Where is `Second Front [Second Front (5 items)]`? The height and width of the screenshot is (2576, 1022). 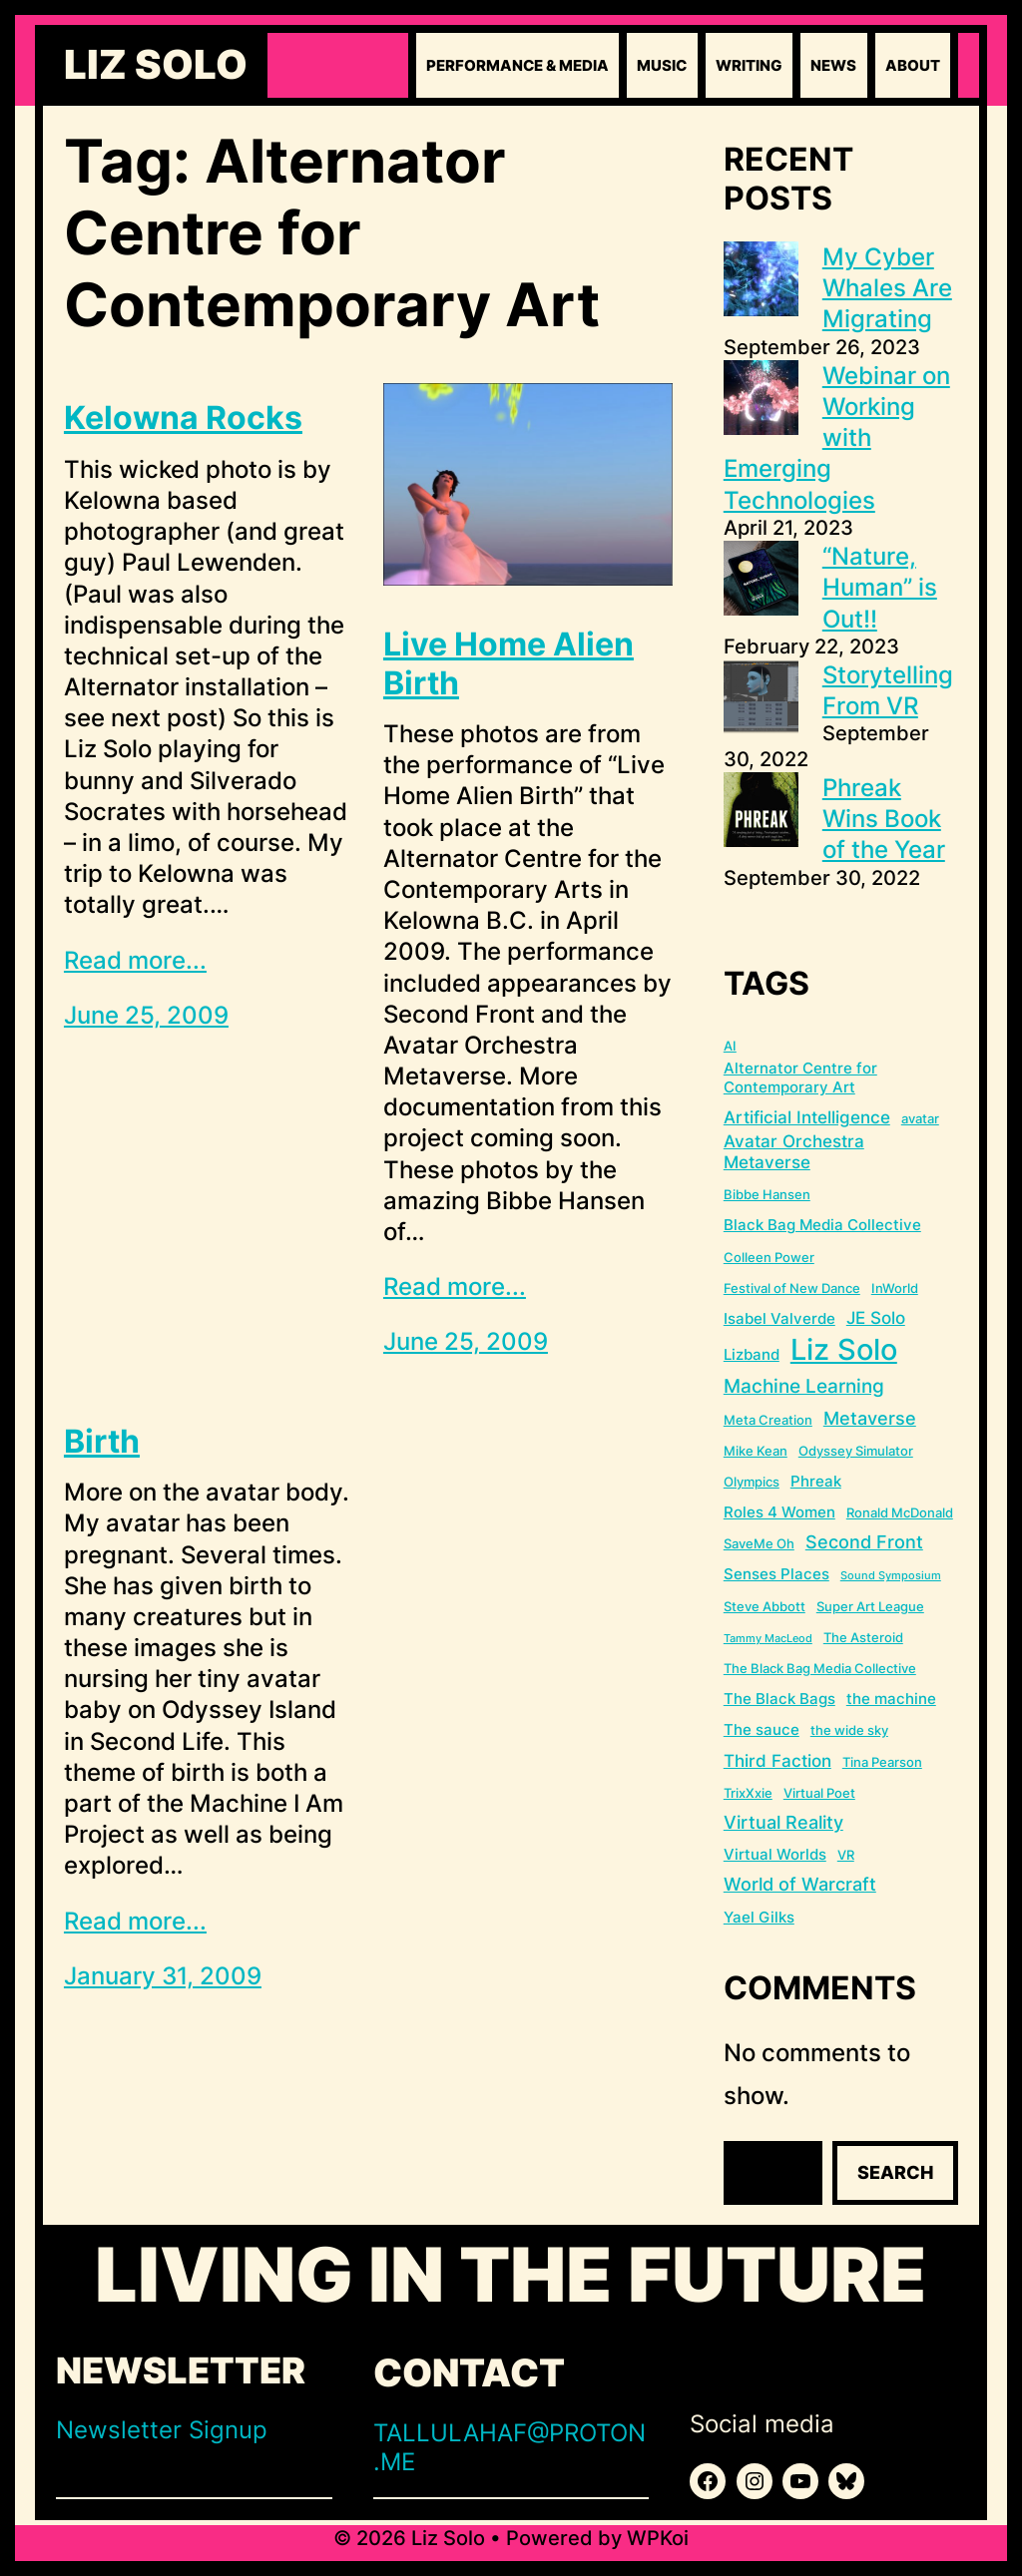 Second Front [Second Front (5 items)] is located at coordinates (864, 1541).